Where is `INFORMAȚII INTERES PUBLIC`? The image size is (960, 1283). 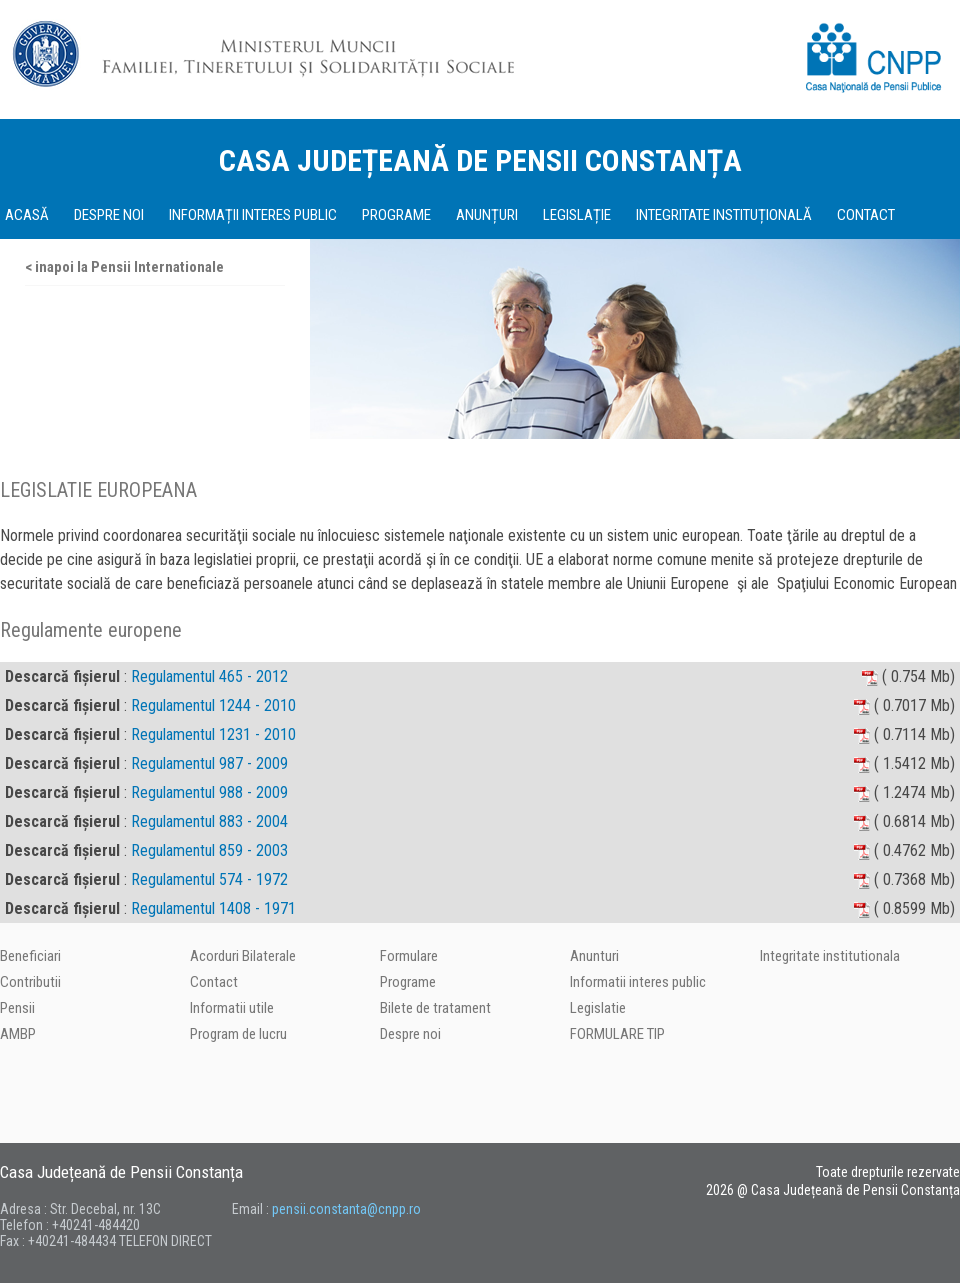 INFORMAȚII INTERES PUBLIC is located at coordinates (253, 215).